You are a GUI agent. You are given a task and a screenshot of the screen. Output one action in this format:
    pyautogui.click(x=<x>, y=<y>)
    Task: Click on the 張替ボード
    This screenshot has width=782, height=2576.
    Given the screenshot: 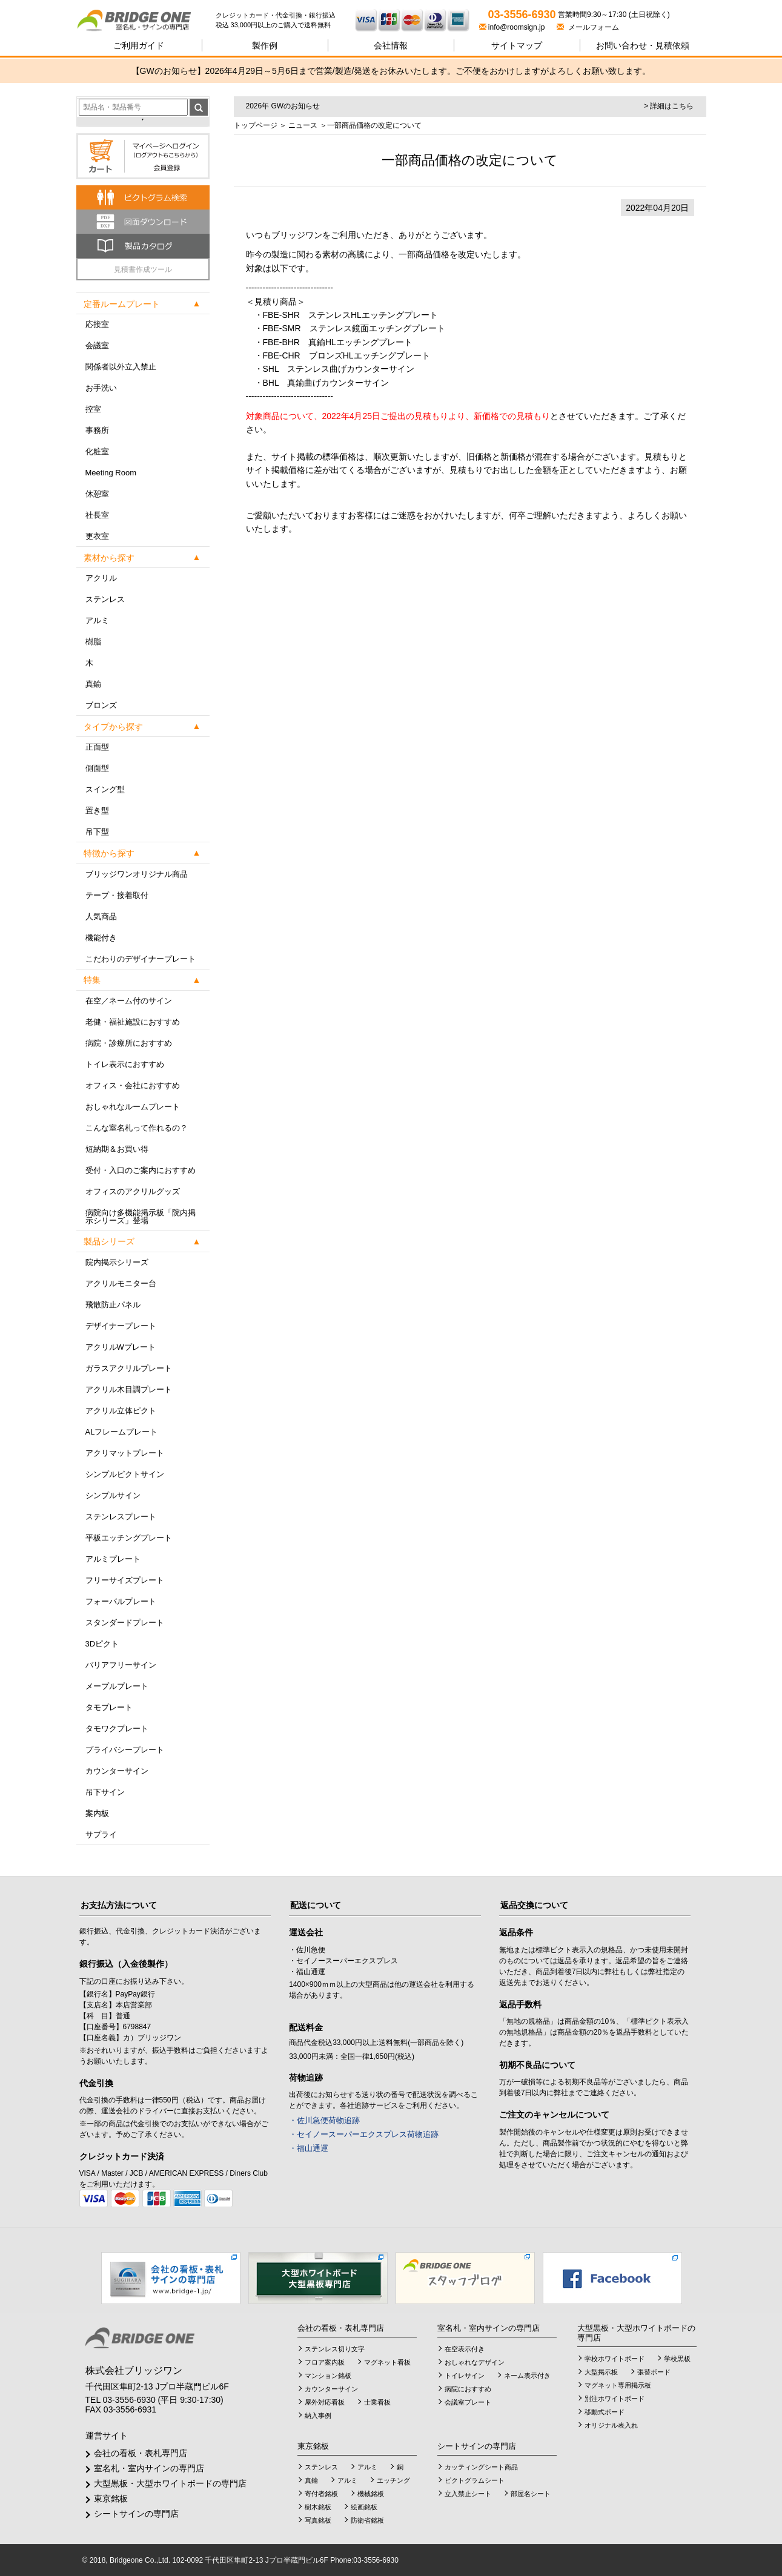 What is the action you would take?
    pyautogui.click(x=654, y=2372)
    